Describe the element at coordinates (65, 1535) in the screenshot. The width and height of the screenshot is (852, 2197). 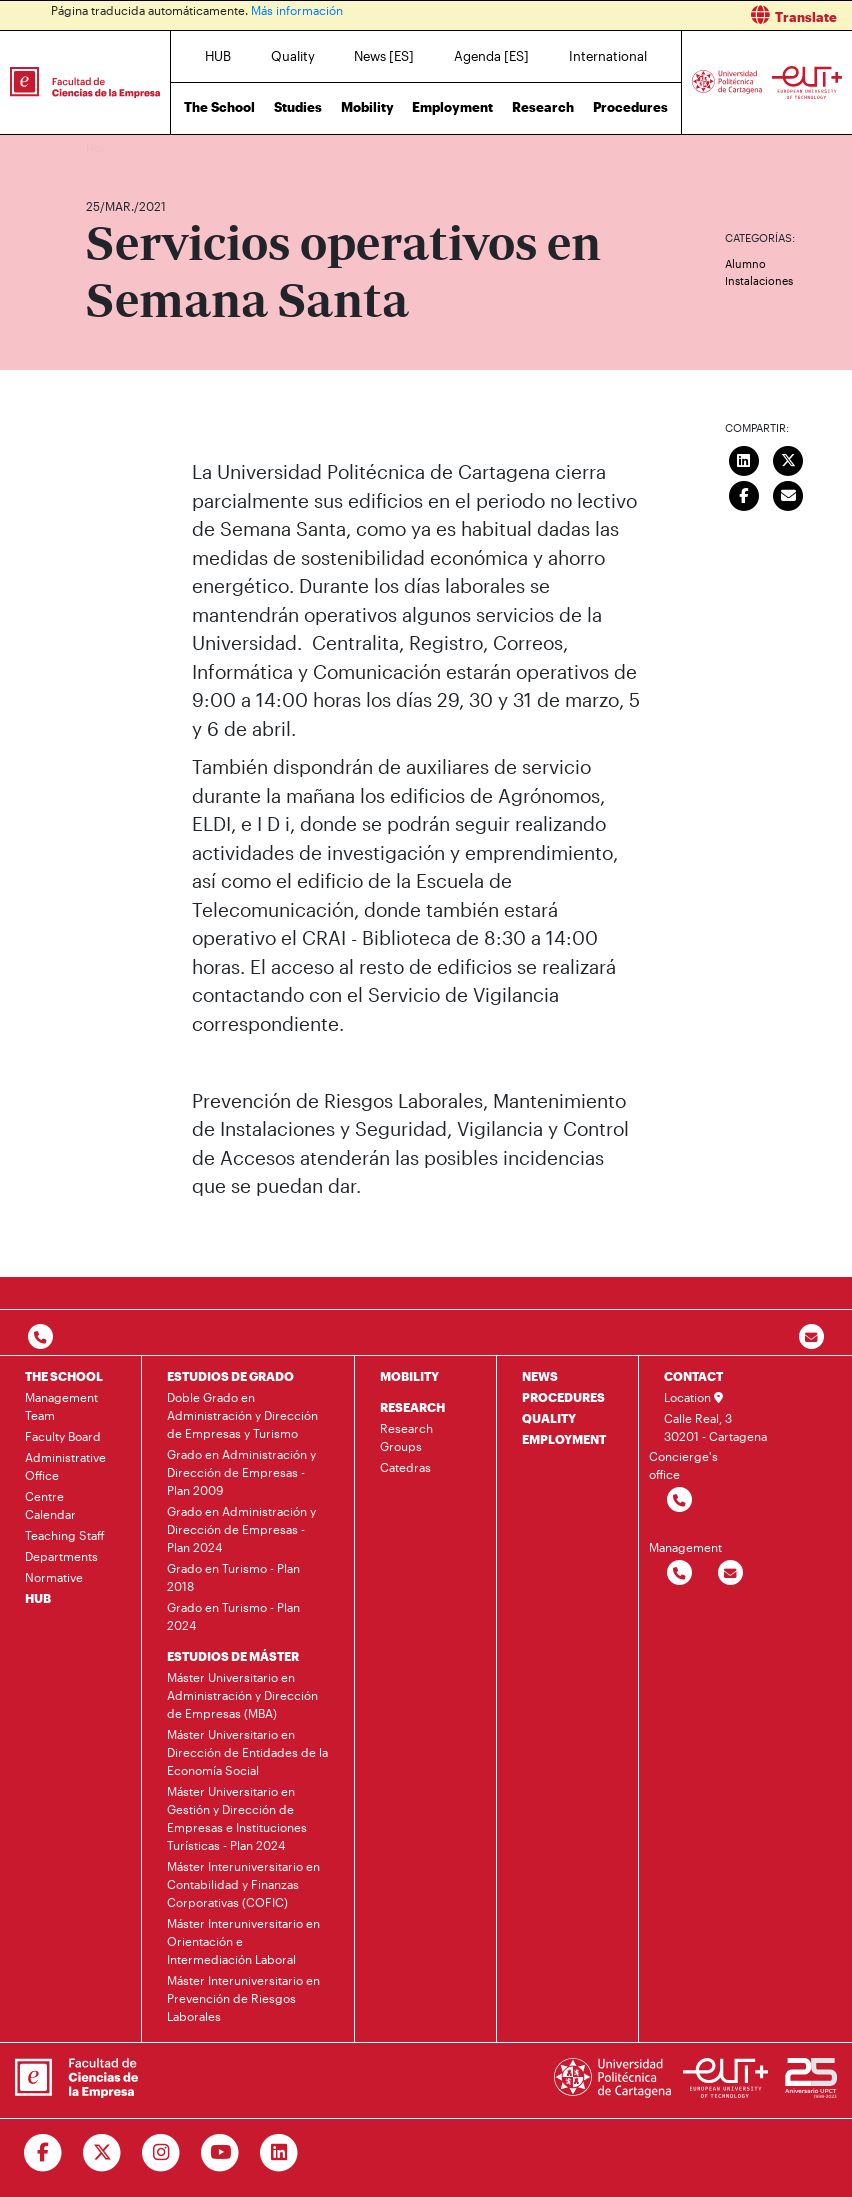
I see `Teaching Staff` at that location.